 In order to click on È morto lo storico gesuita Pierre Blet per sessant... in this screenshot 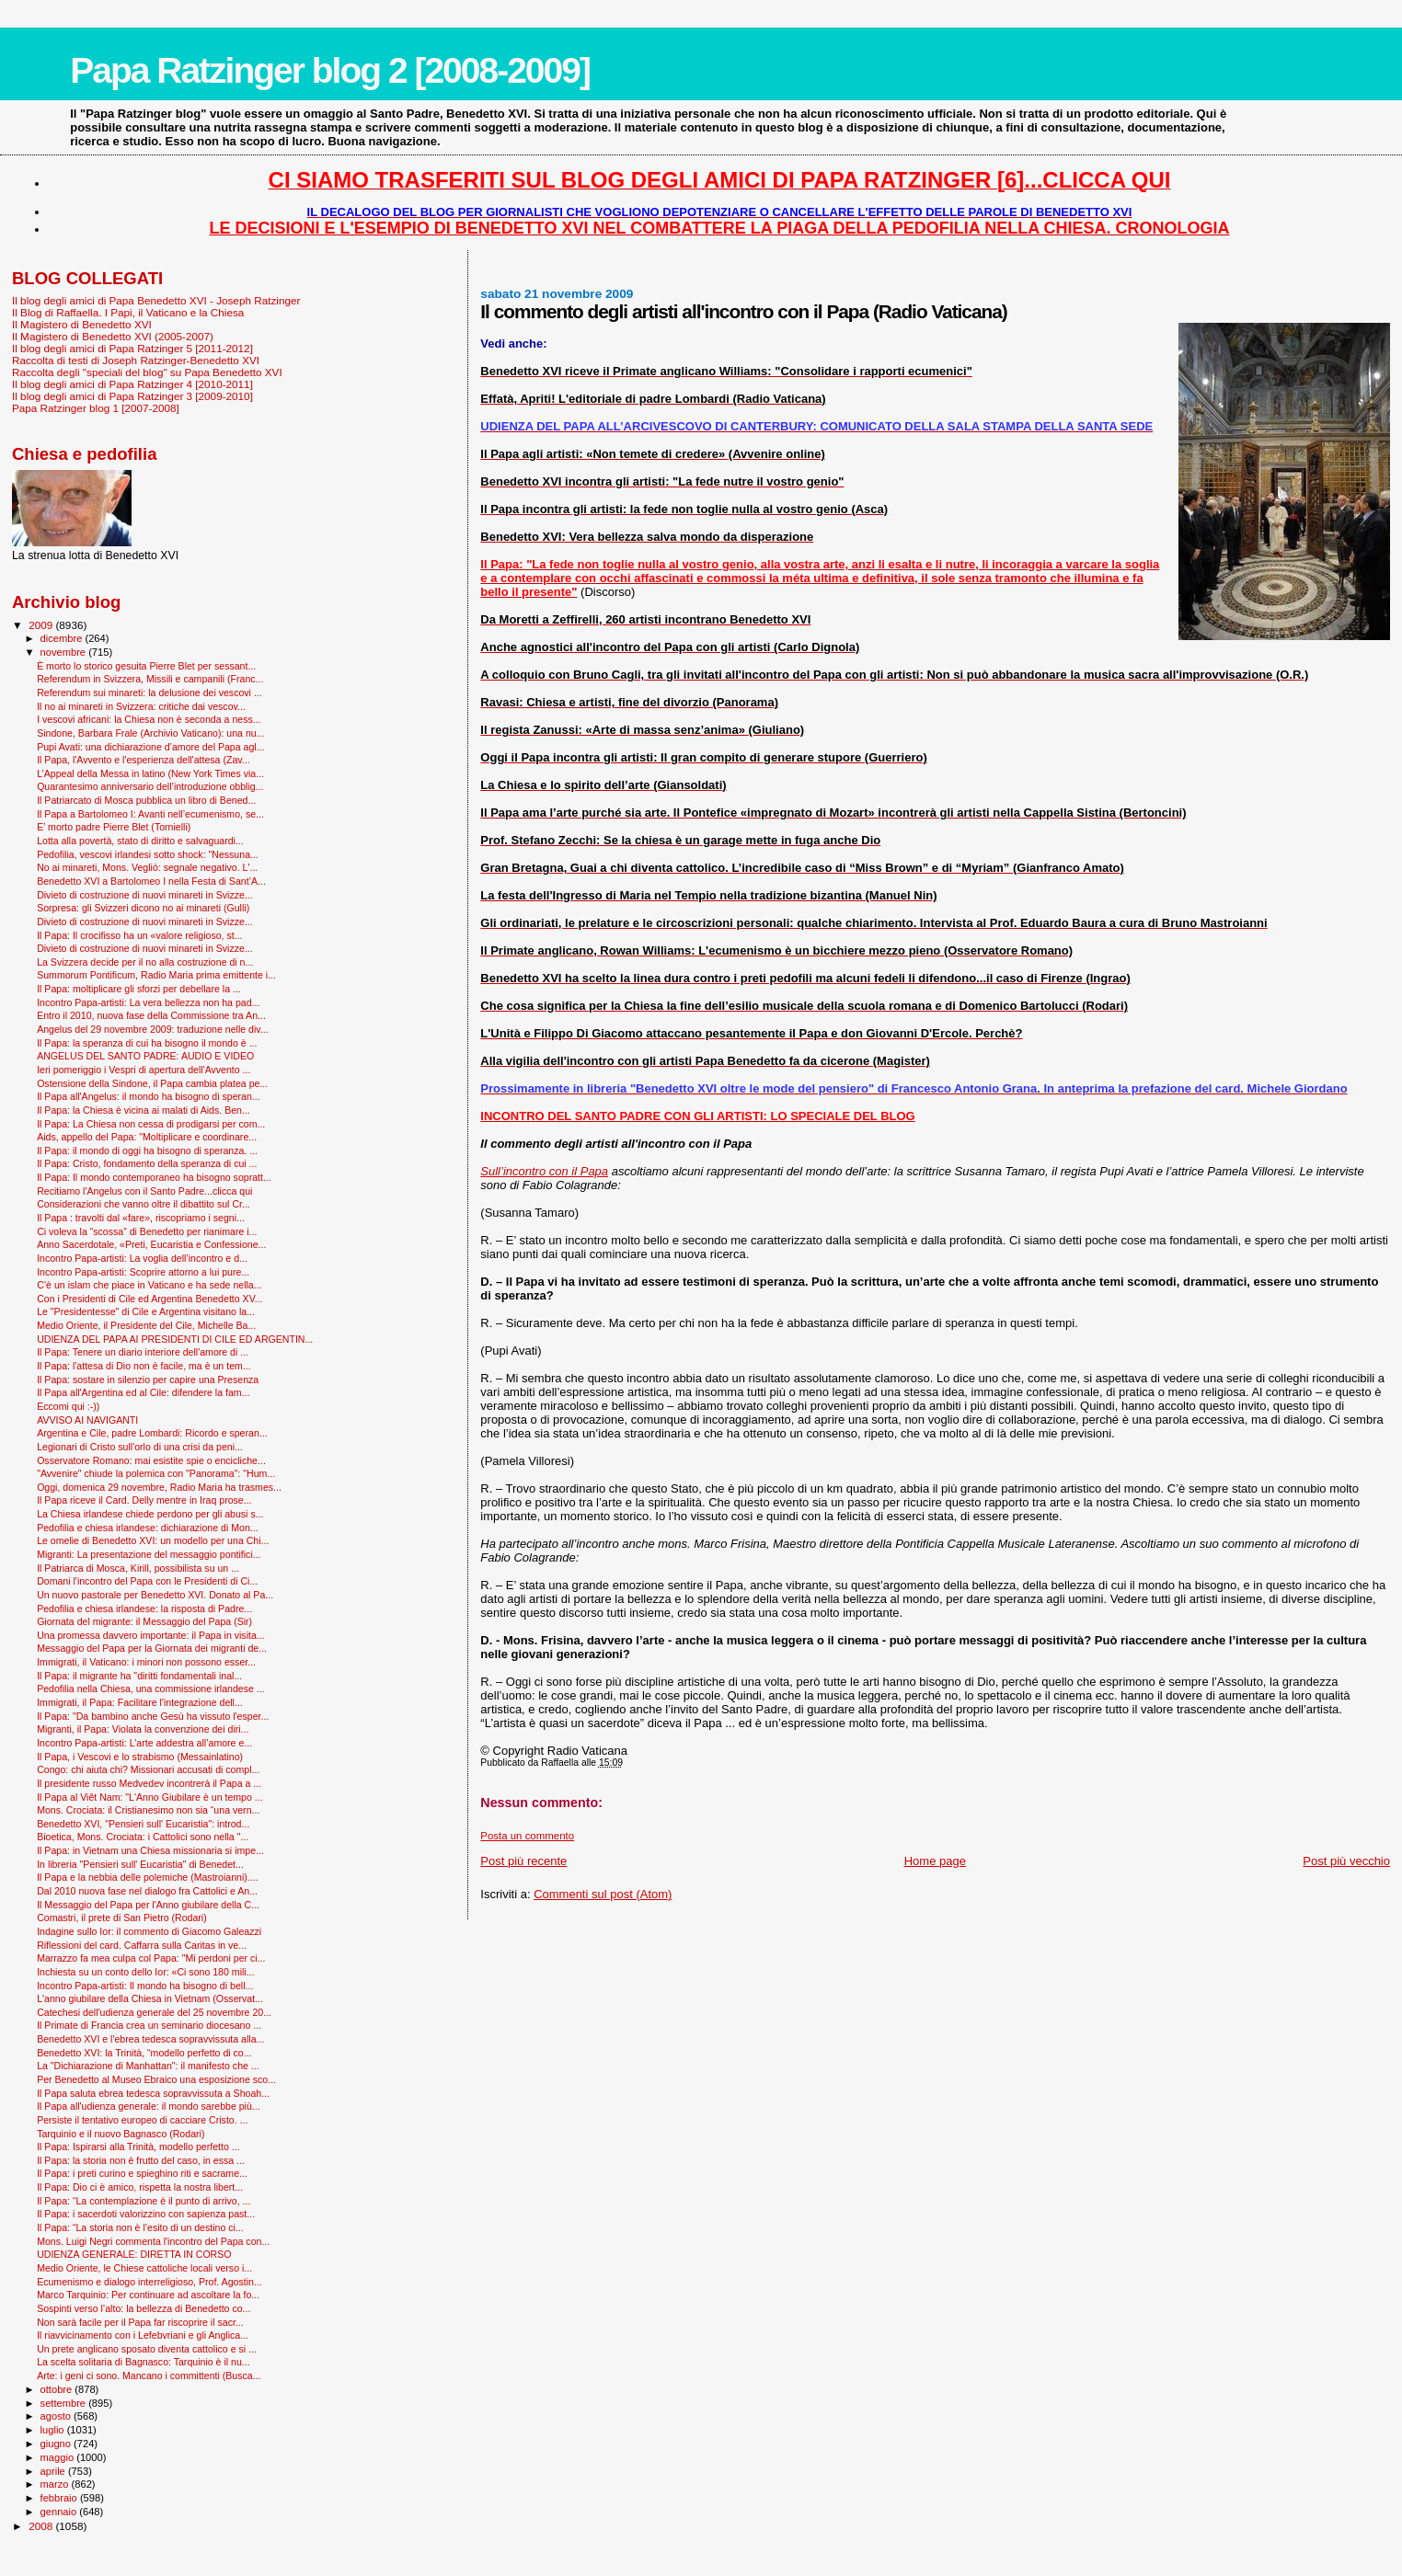, I will do `click(146, 665)`.